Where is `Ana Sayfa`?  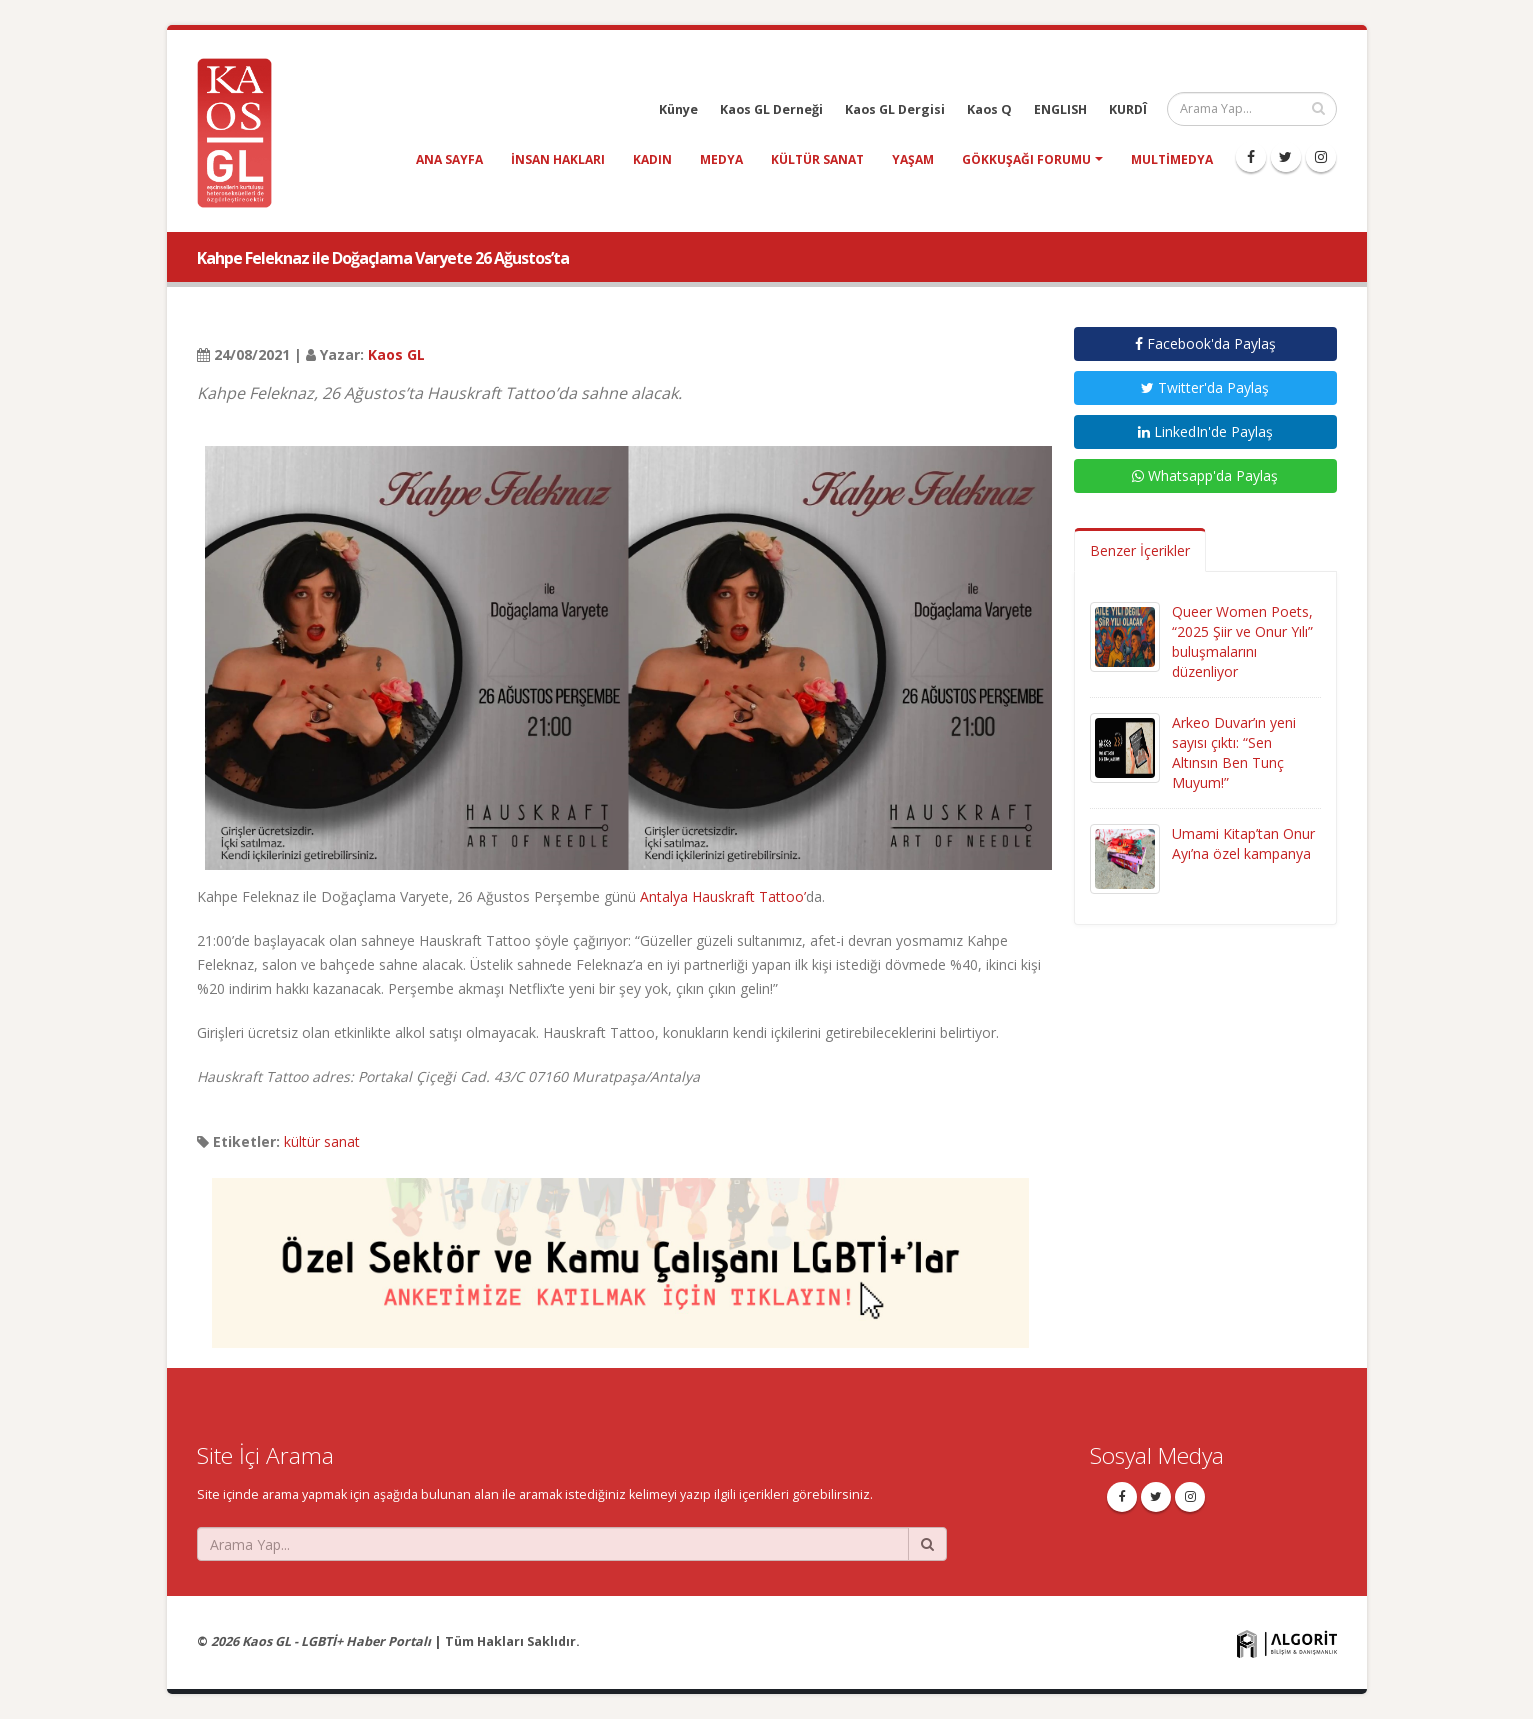 Ana Sayfa is located at coordinates (449, 159).